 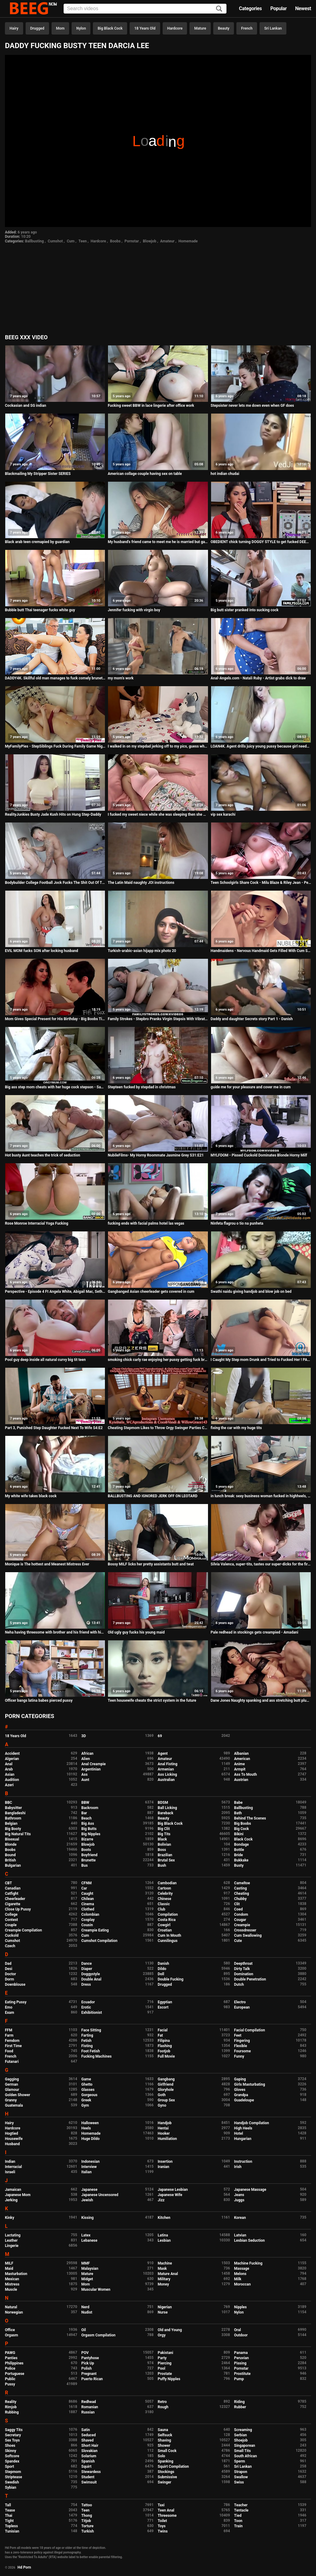 What do you see at coordinates (160, 1736) in the screenshot?
I see `69` at bounding box center [160, 1736].